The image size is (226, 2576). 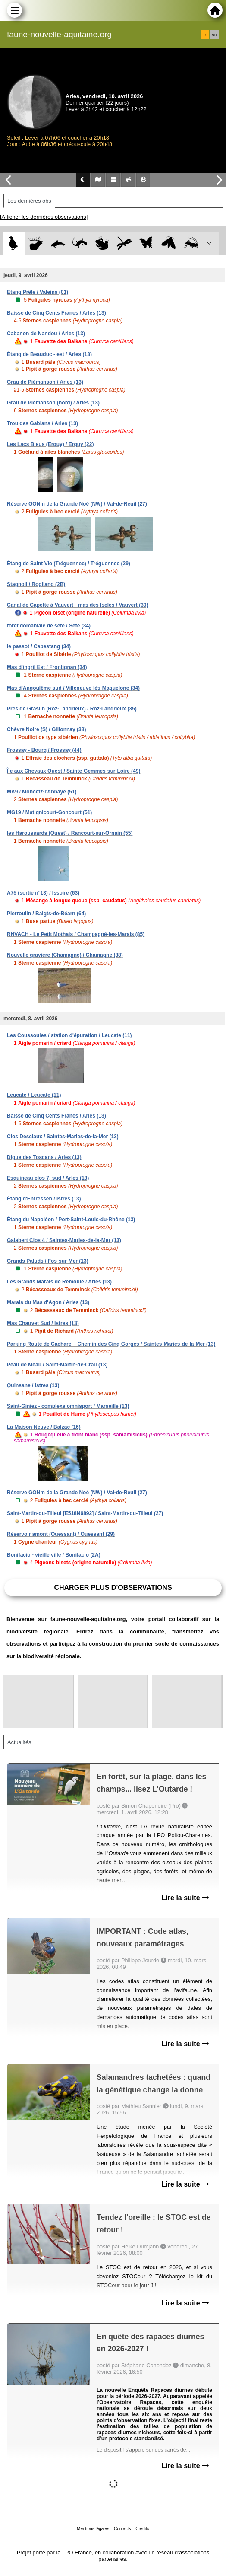 I want to click on Les Grands Marais de Remoule / Arles (13), so click(x=59, y=1282).